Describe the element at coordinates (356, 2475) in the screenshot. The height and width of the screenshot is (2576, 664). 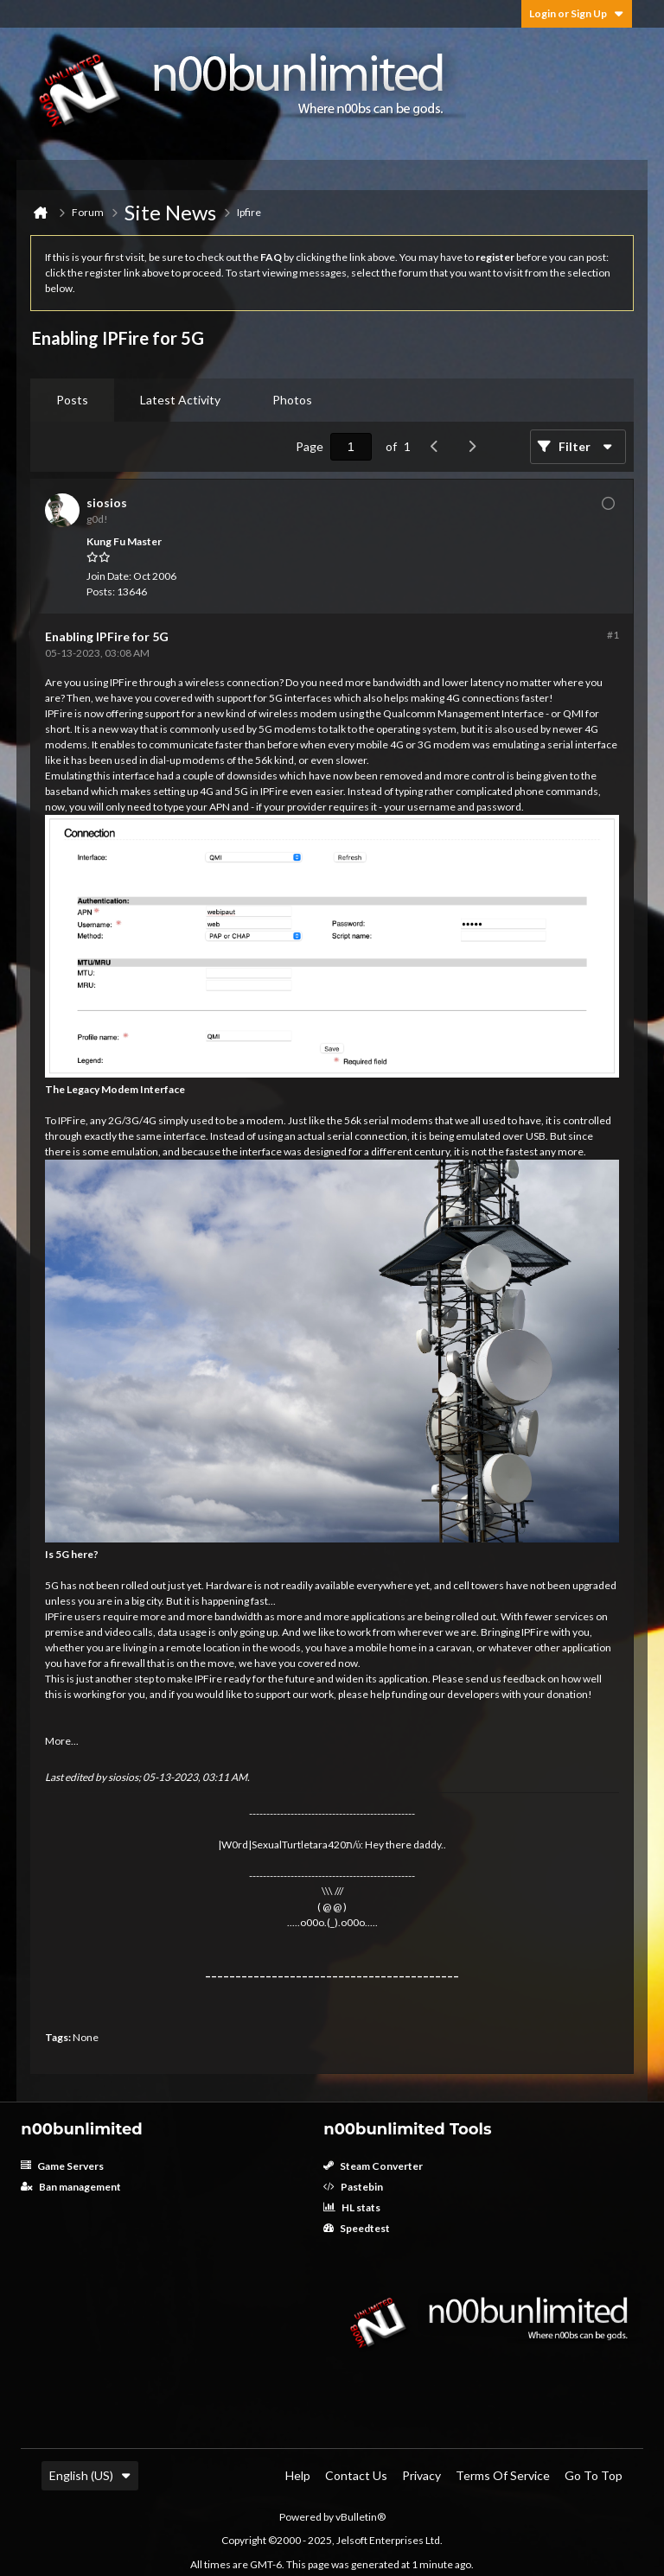
I see `Contact Us` at that location.